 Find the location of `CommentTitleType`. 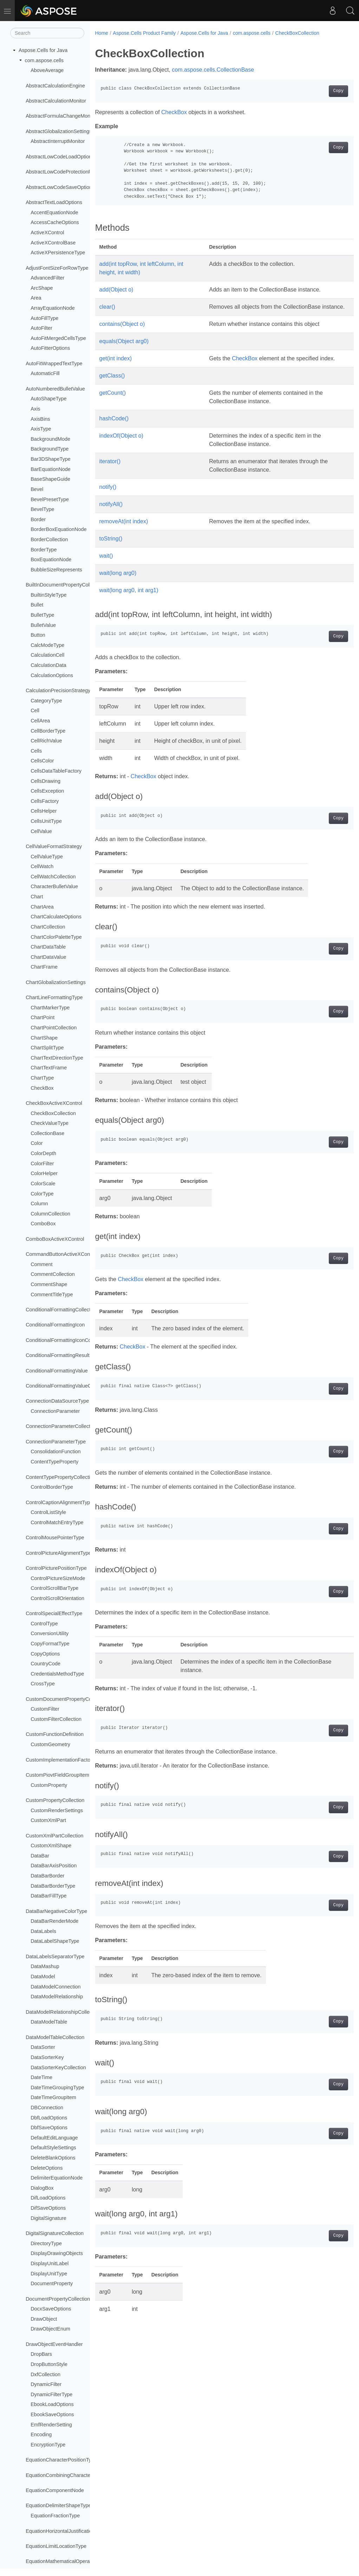

CommentTitleType is located at coordinates (52, 1294).